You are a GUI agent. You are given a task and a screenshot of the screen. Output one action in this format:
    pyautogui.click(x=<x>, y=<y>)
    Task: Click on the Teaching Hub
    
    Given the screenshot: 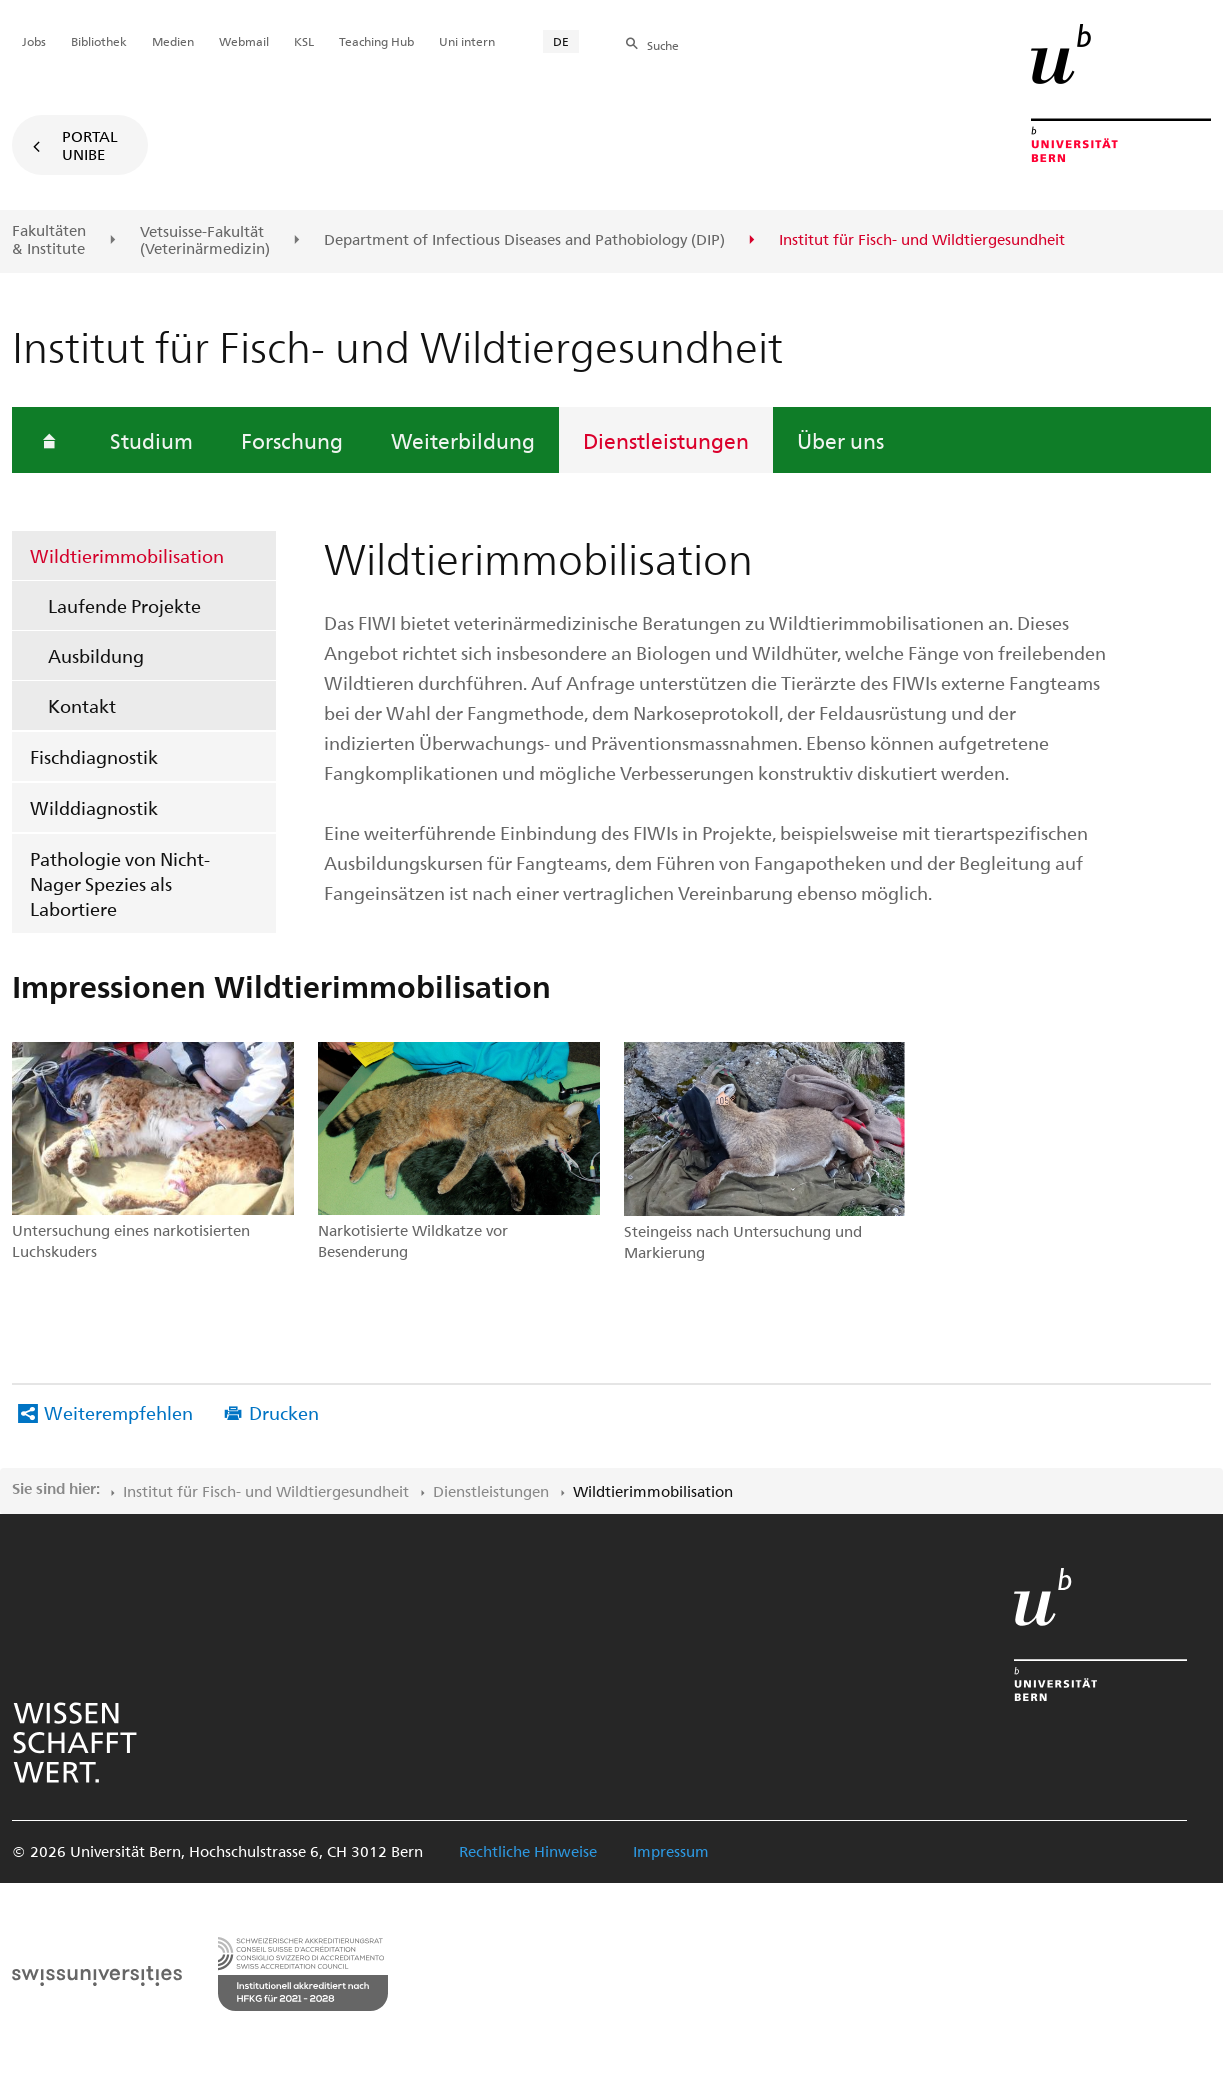 What is the action you would take?
    pyautogui.click(x=376, y=41)
    